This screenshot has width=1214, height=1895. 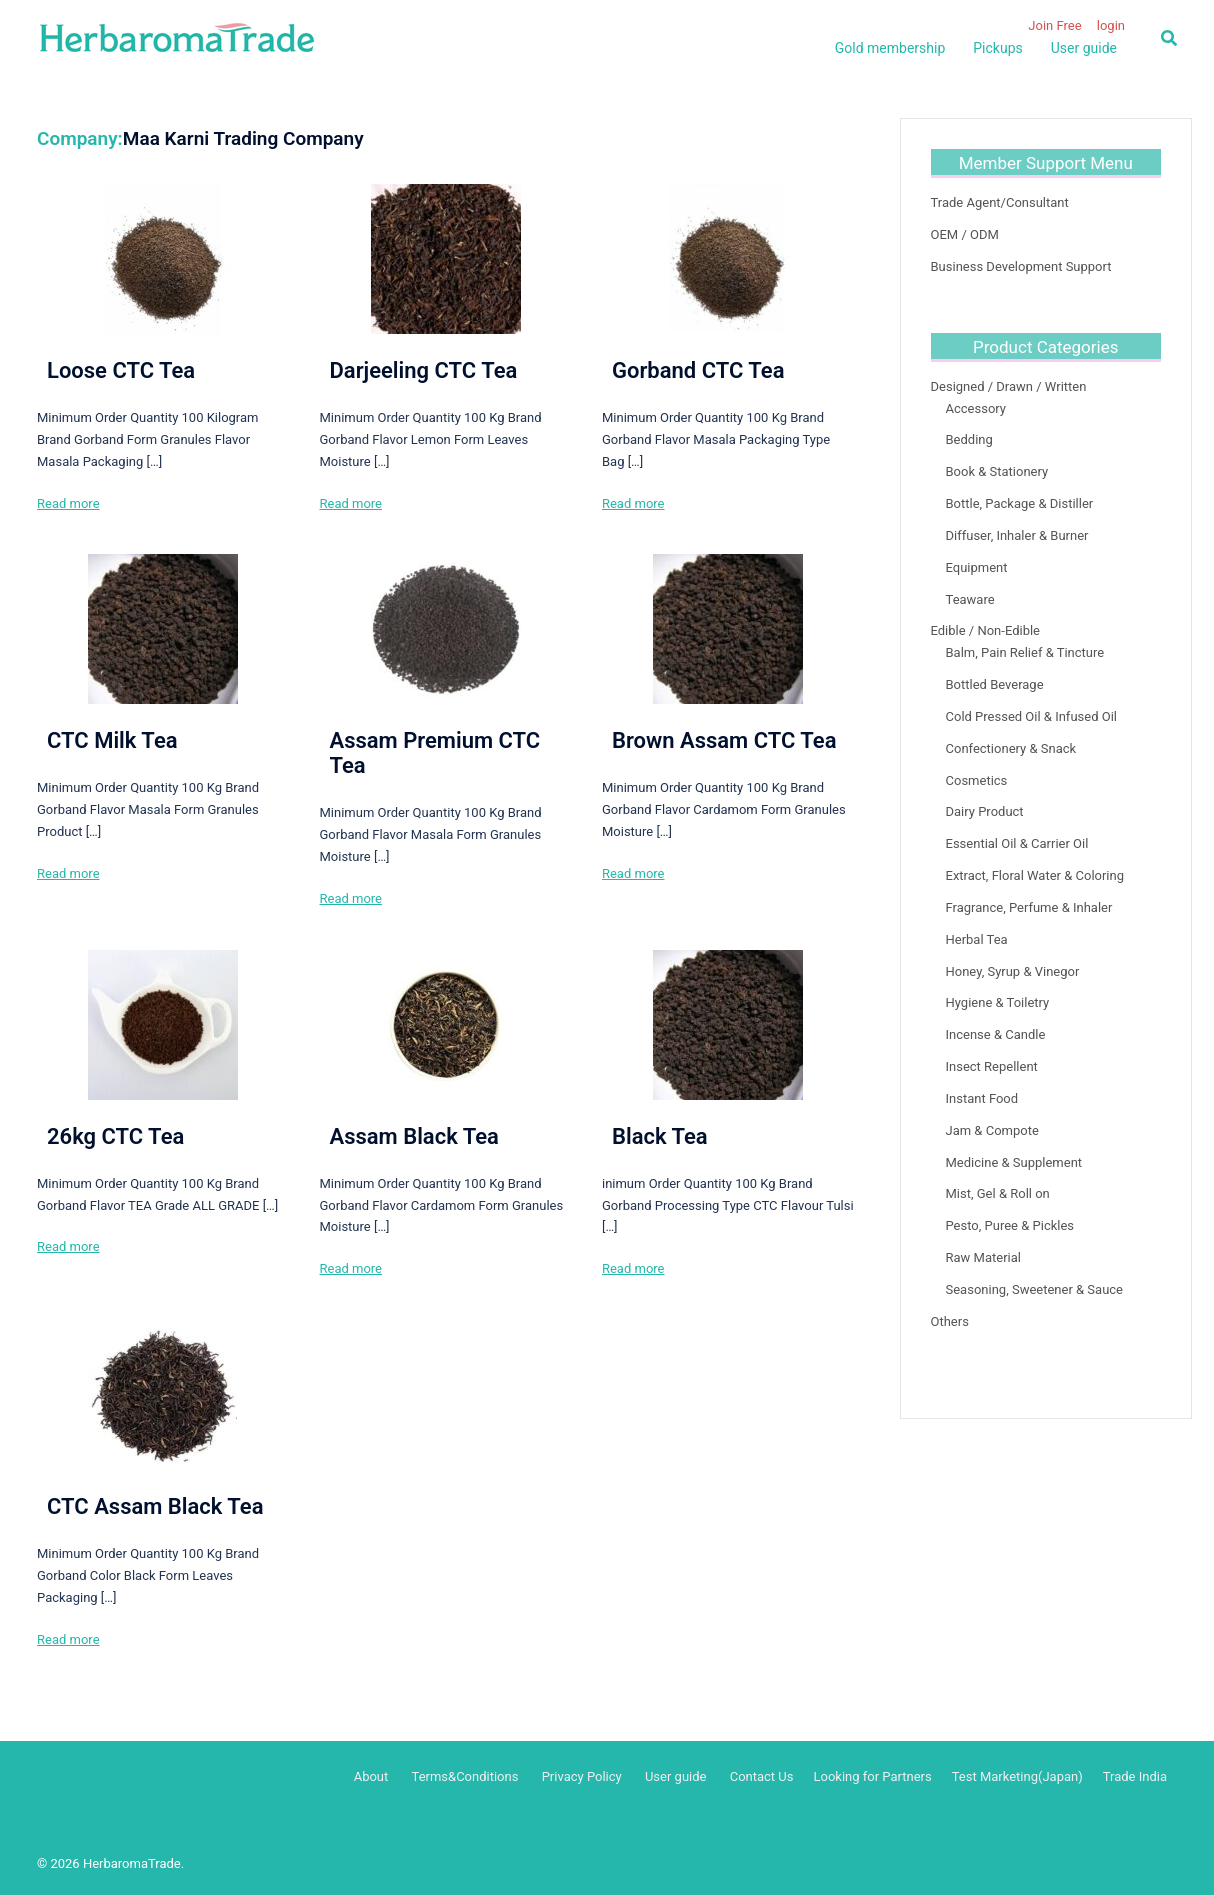 What do you see at coordinates (68, 503) in the screenshot?
I see `Read more` at bounding box center [68, 503].